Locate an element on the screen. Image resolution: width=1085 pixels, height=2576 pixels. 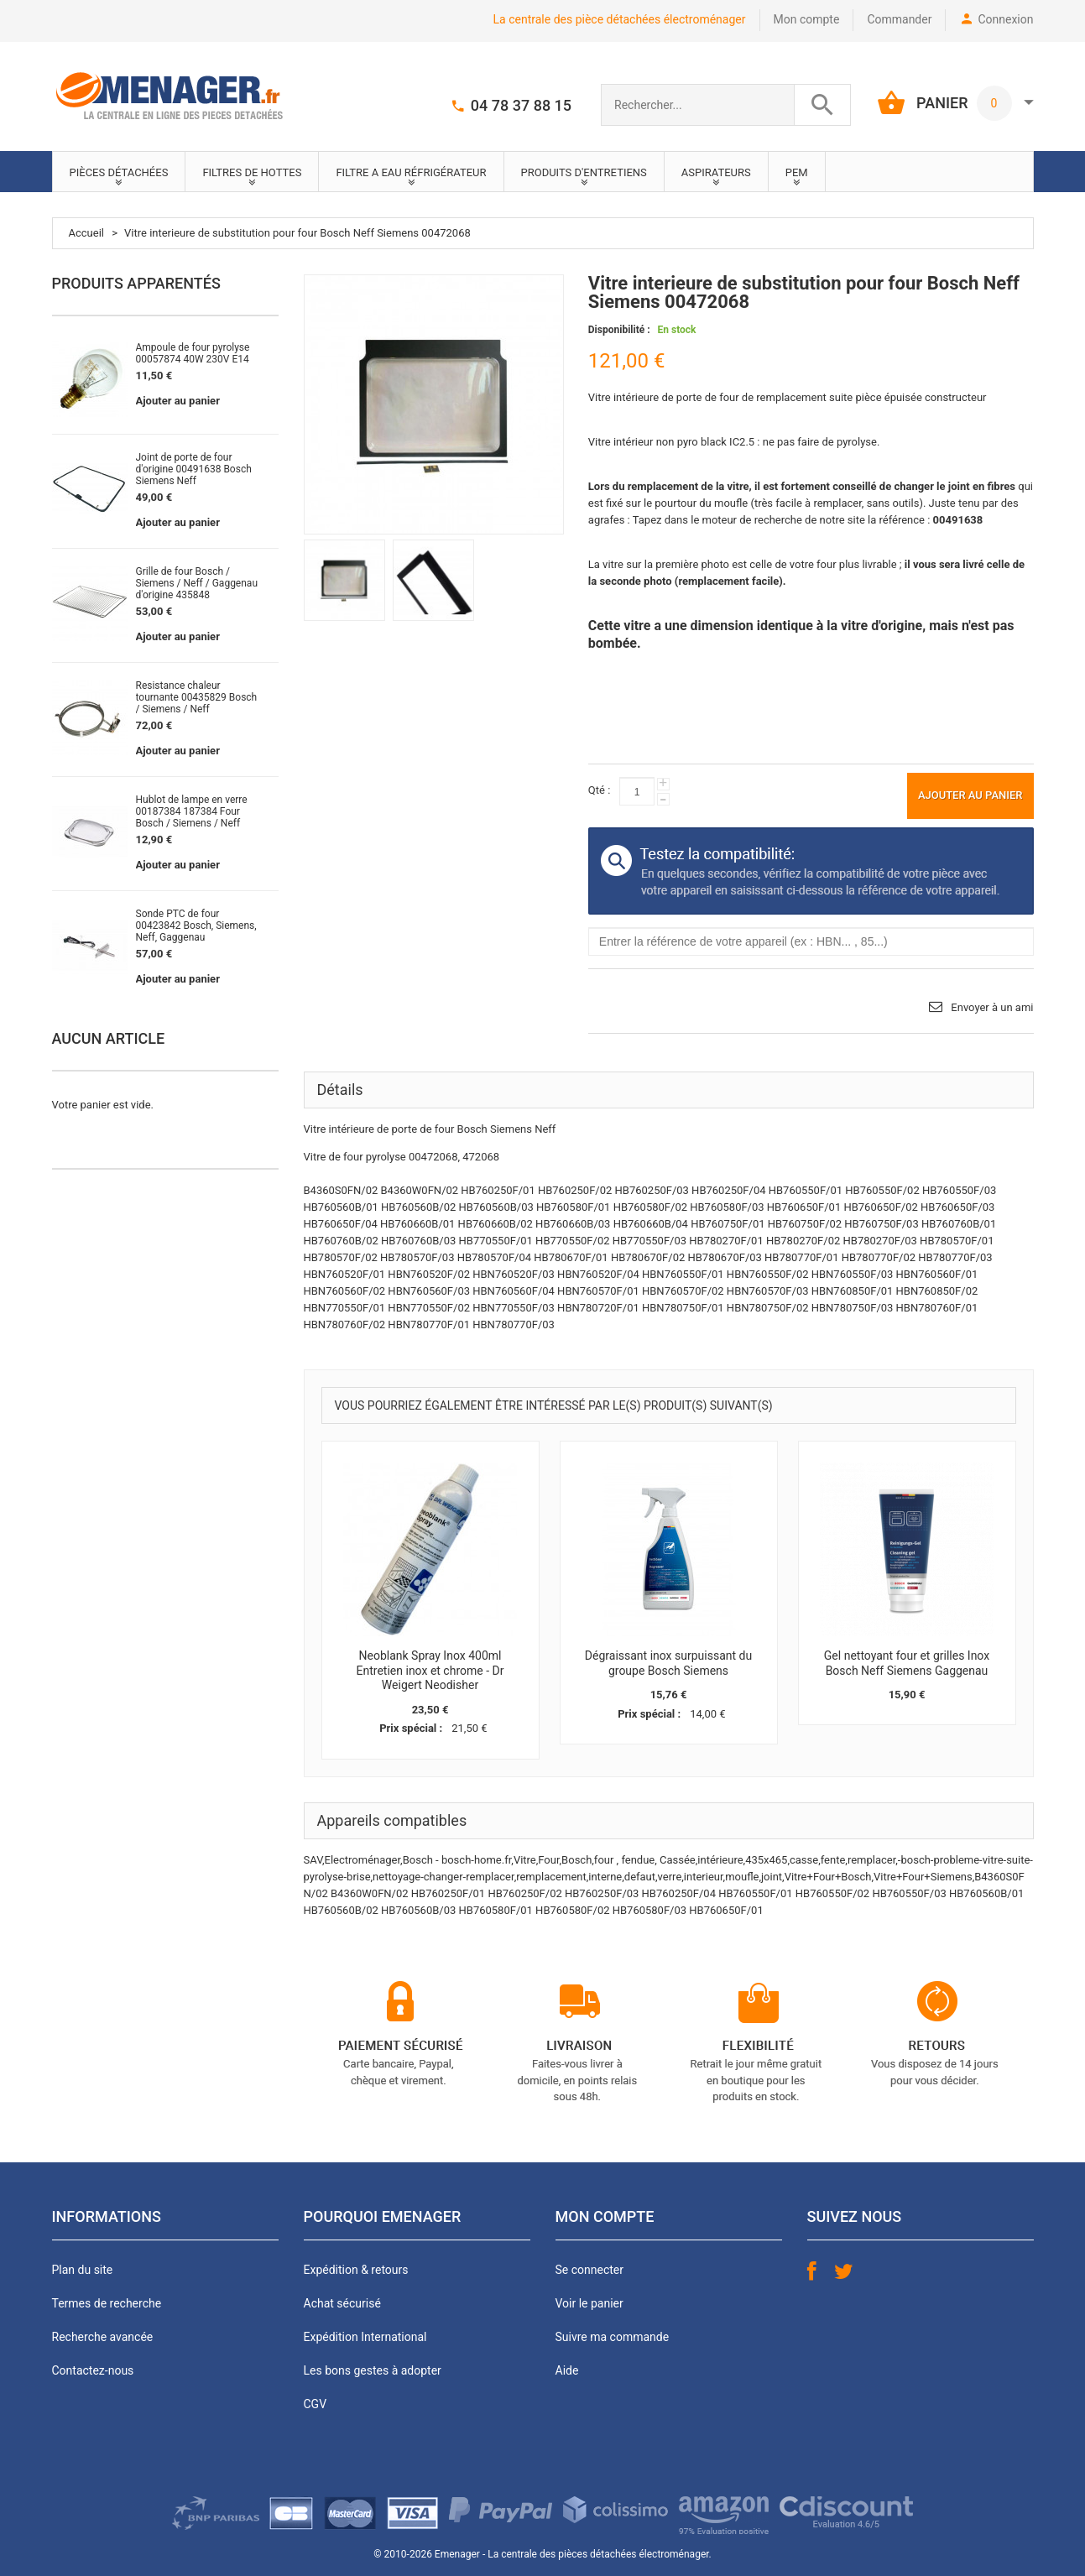
Joint de porte de four d'origine 00491638 Bosch Siemens Neff is located at coordinates (194, 469).